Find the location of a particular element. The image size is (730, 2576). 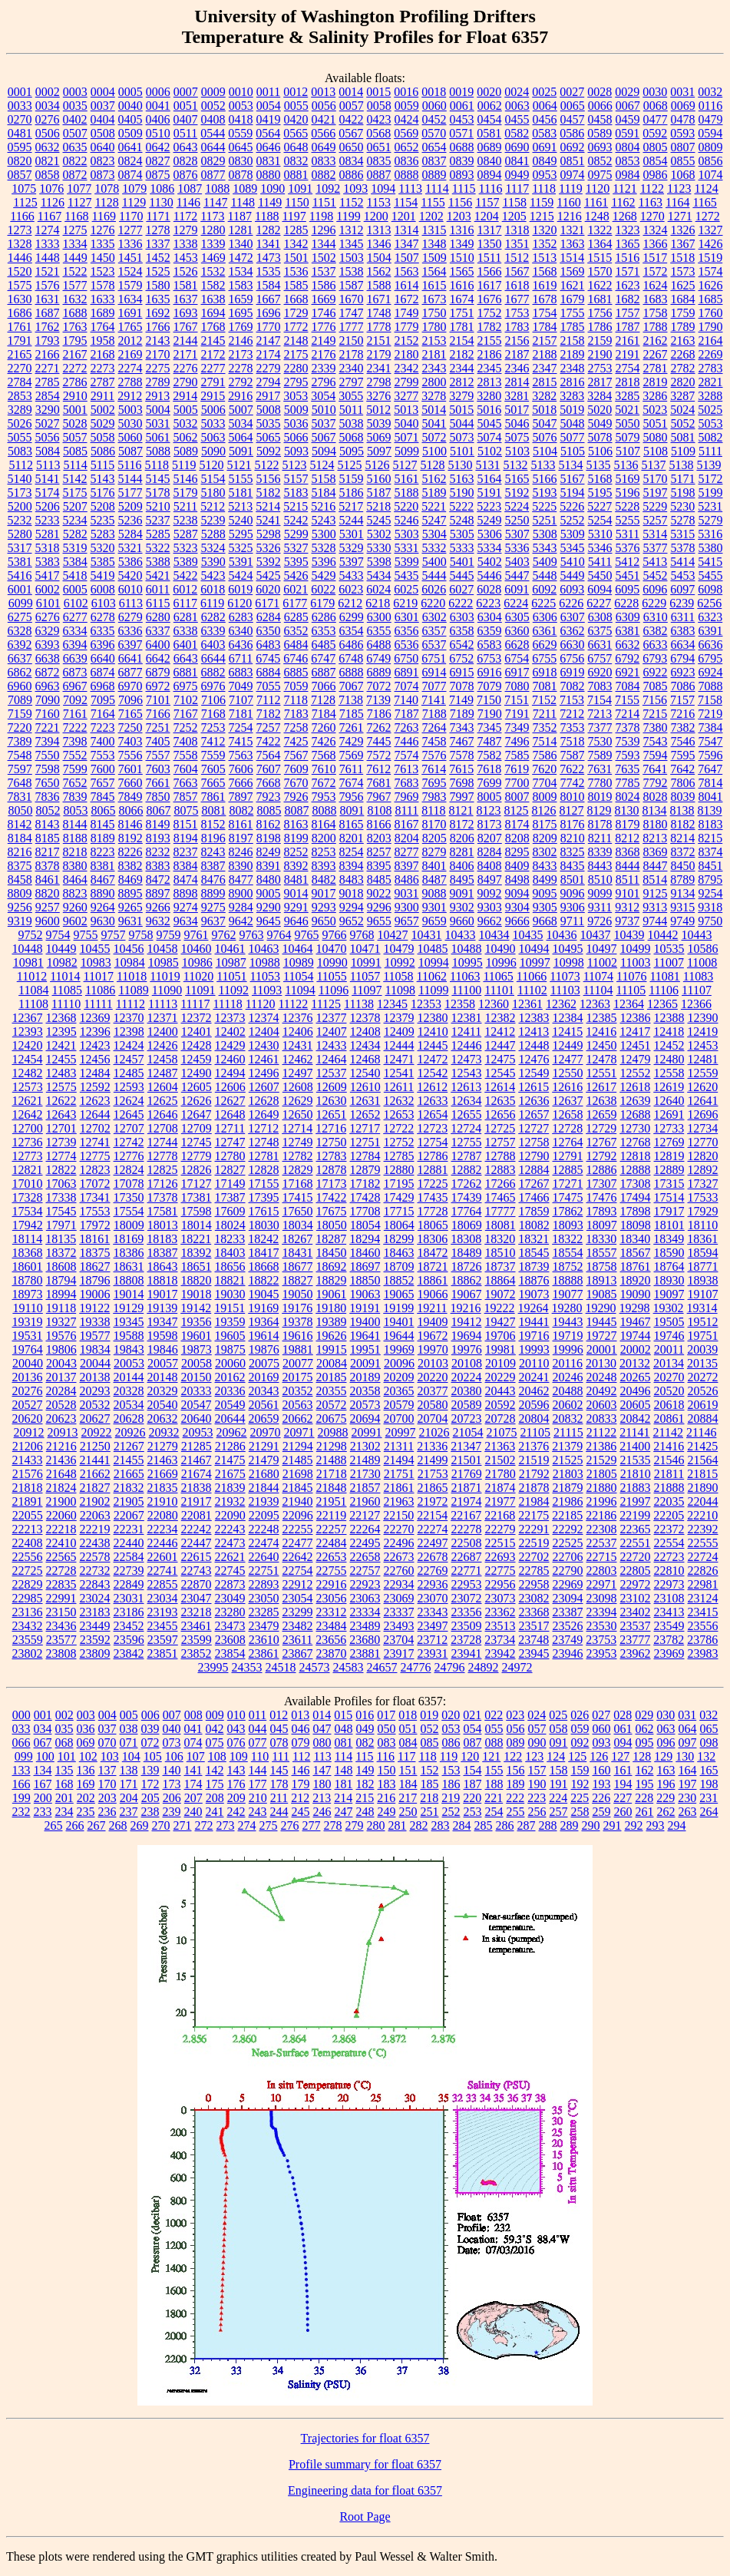

0880 is located at coordinates (268, 174).